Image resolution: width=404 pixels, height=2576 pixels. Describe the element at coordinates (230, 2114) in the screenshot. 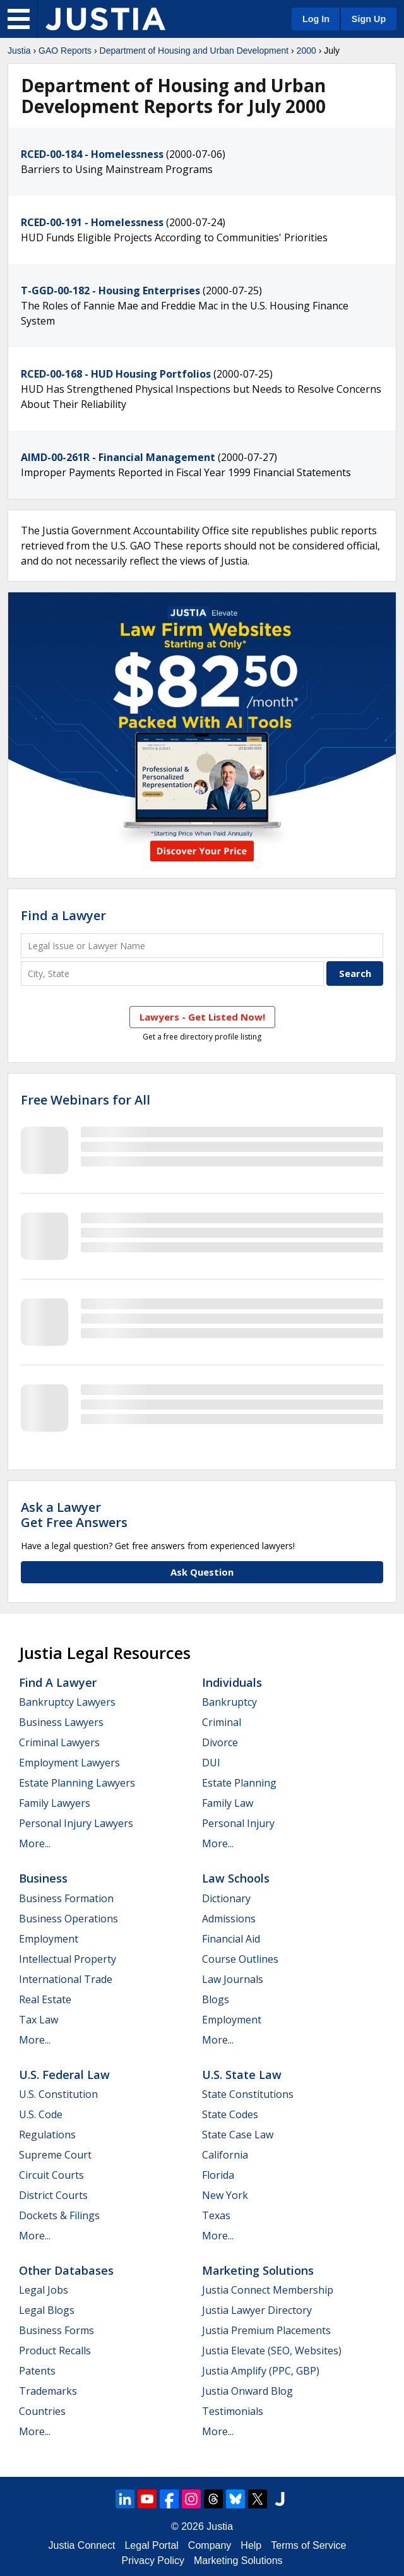

I see `State Codes` at that location.